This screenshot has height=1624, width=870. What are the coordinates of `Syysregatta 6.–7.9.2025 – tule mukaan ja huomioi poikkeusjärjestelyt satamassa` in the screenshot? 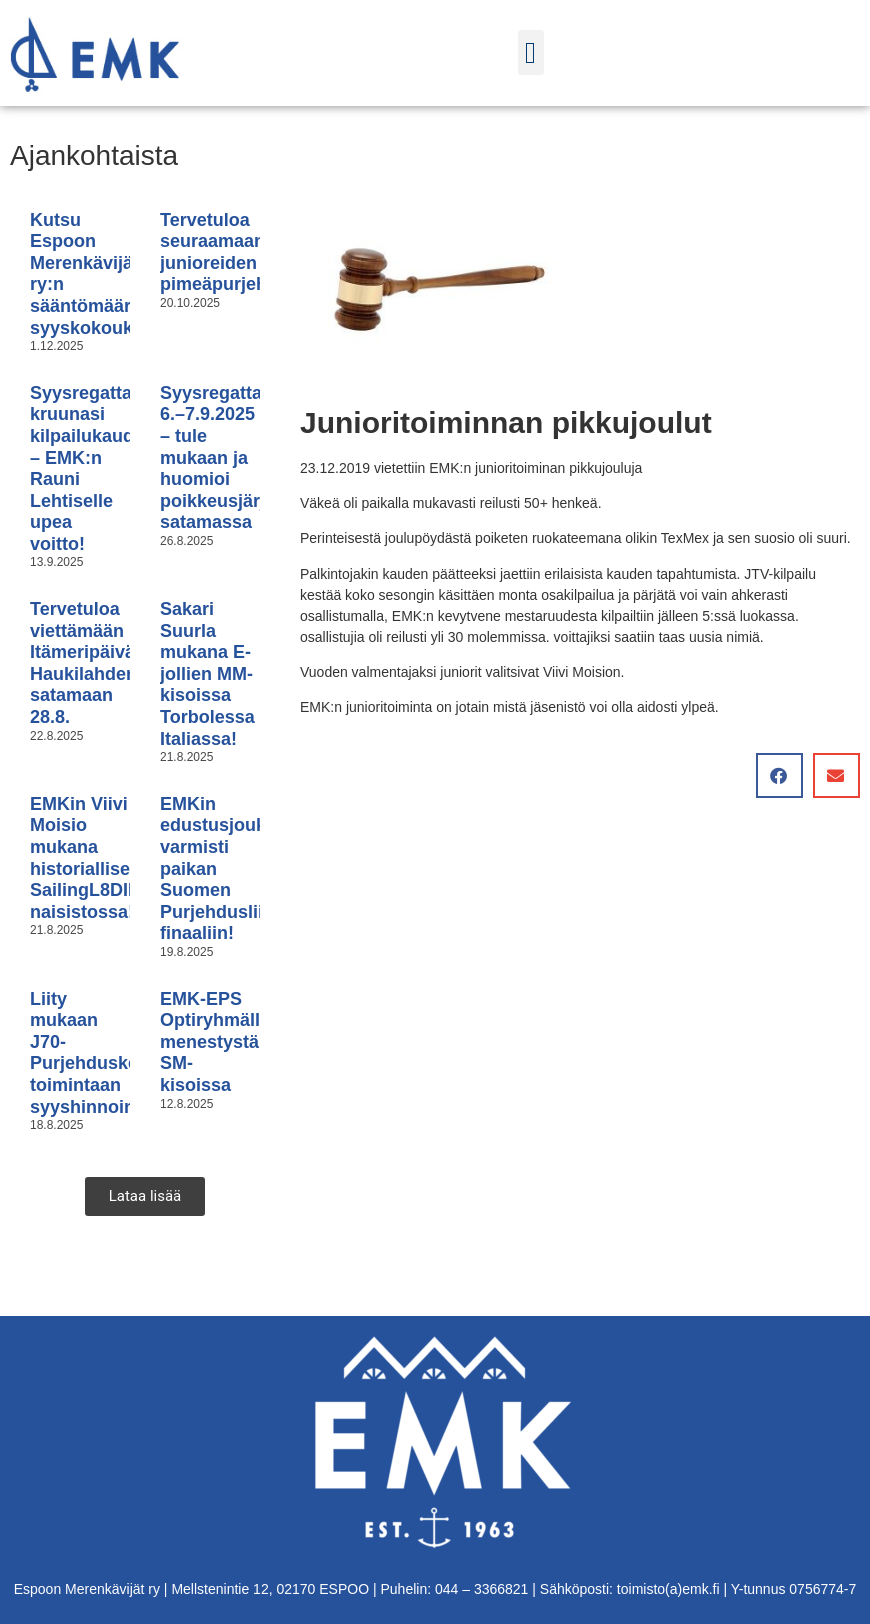 It's located at (241, 458).